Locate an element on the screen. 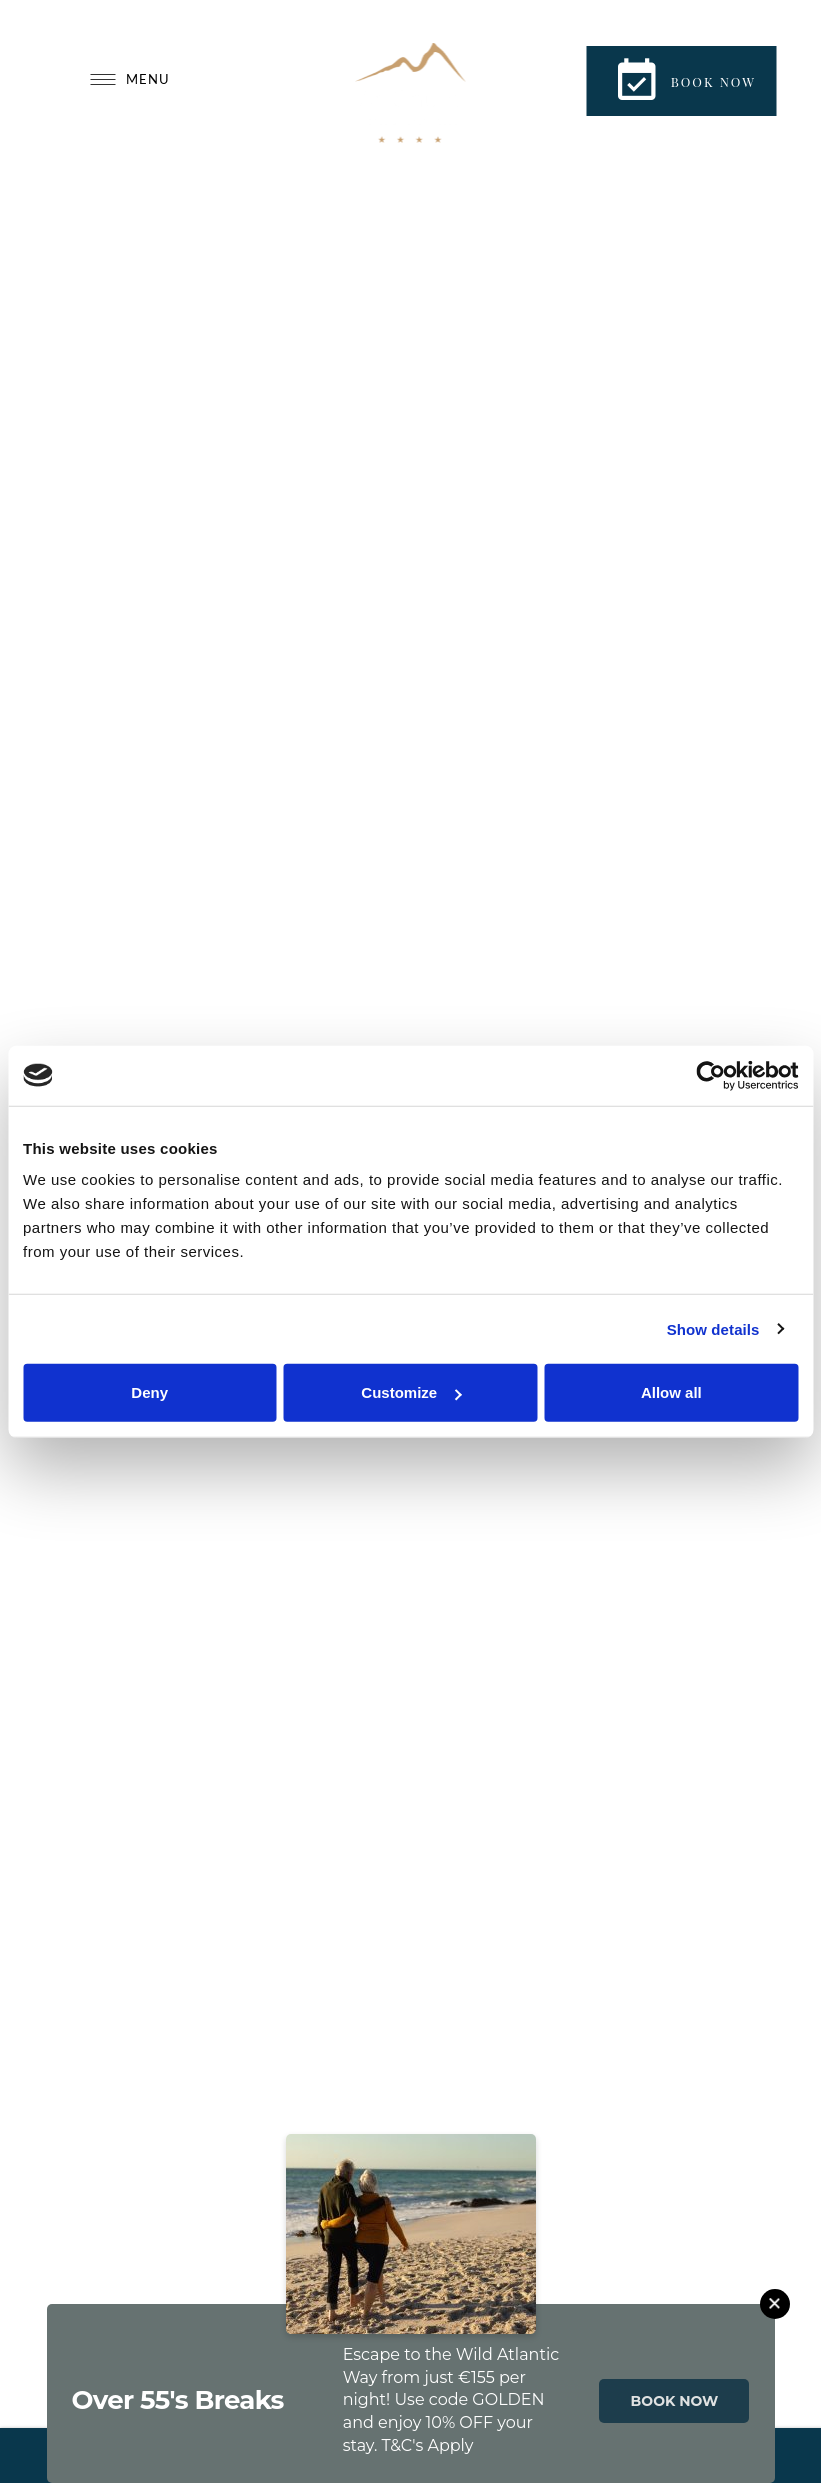 The height and width of the screenshot is (2483, 821). Allow all is located at coordinates (671, 1392).